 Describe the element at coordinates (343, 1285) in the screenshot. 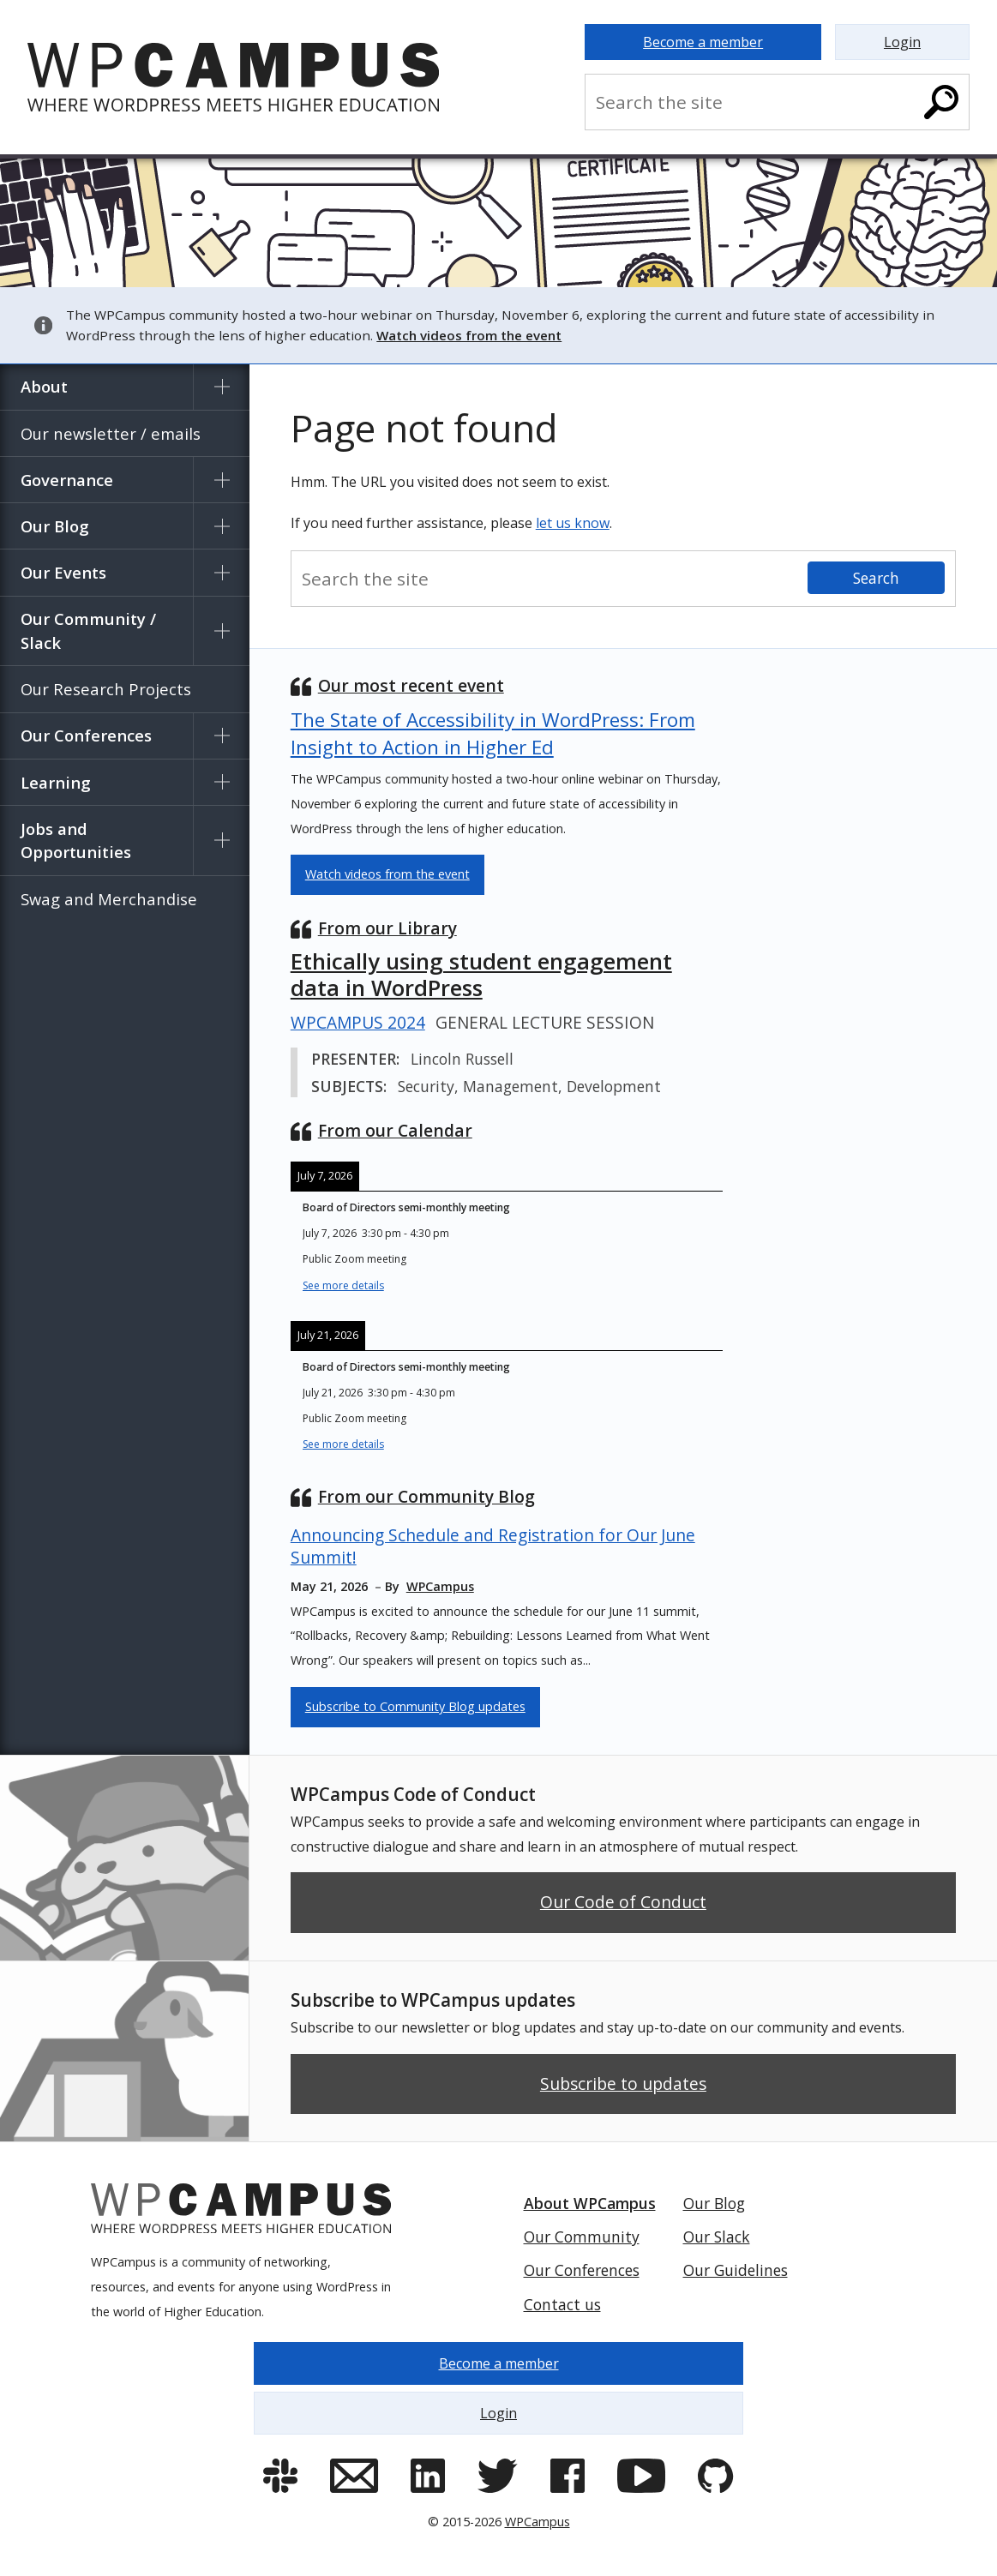

I see `See more details` at that location.